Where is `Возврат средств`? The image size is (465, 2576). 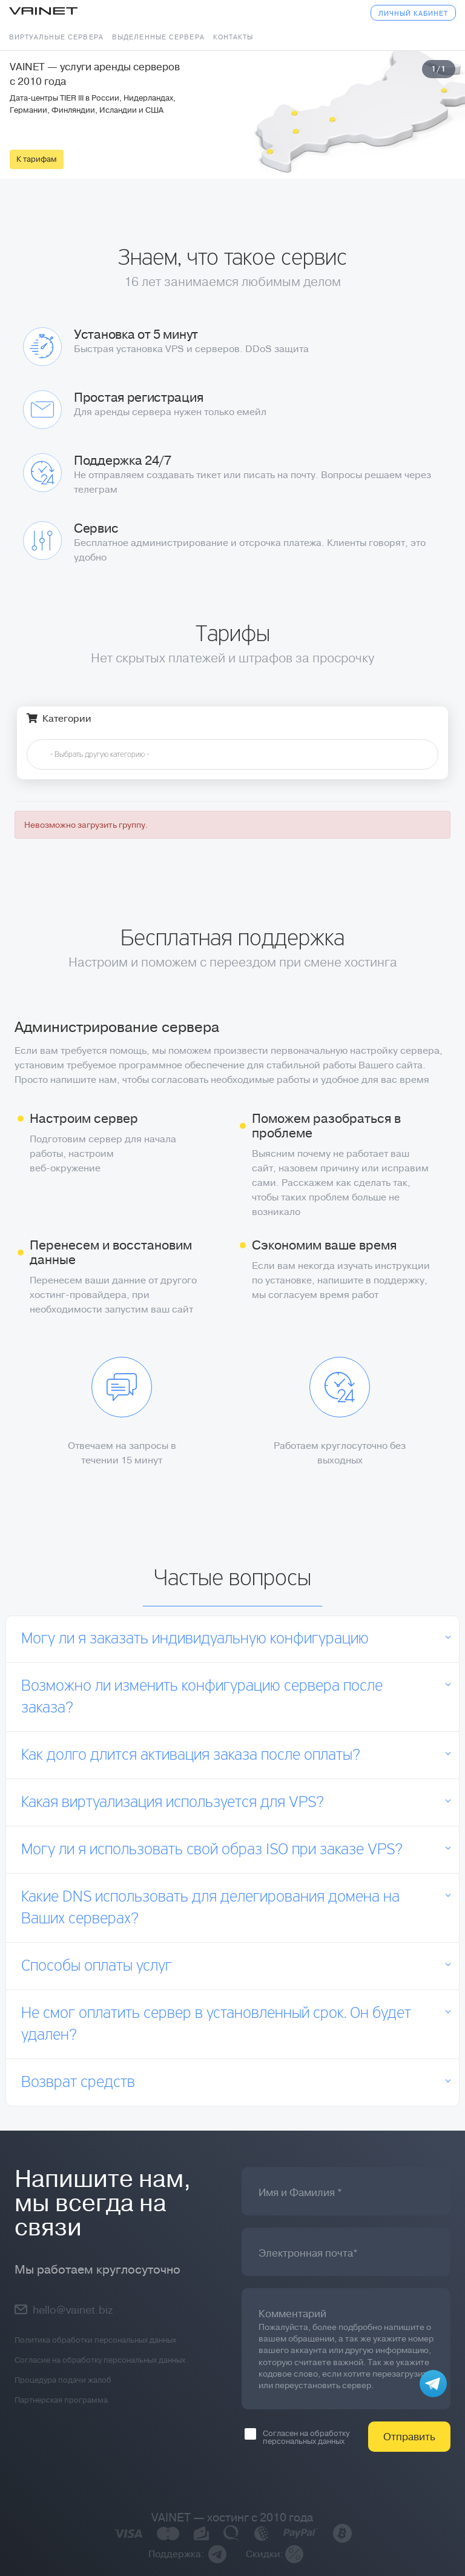
Возврат средств is located at coordinates (78, 2082).